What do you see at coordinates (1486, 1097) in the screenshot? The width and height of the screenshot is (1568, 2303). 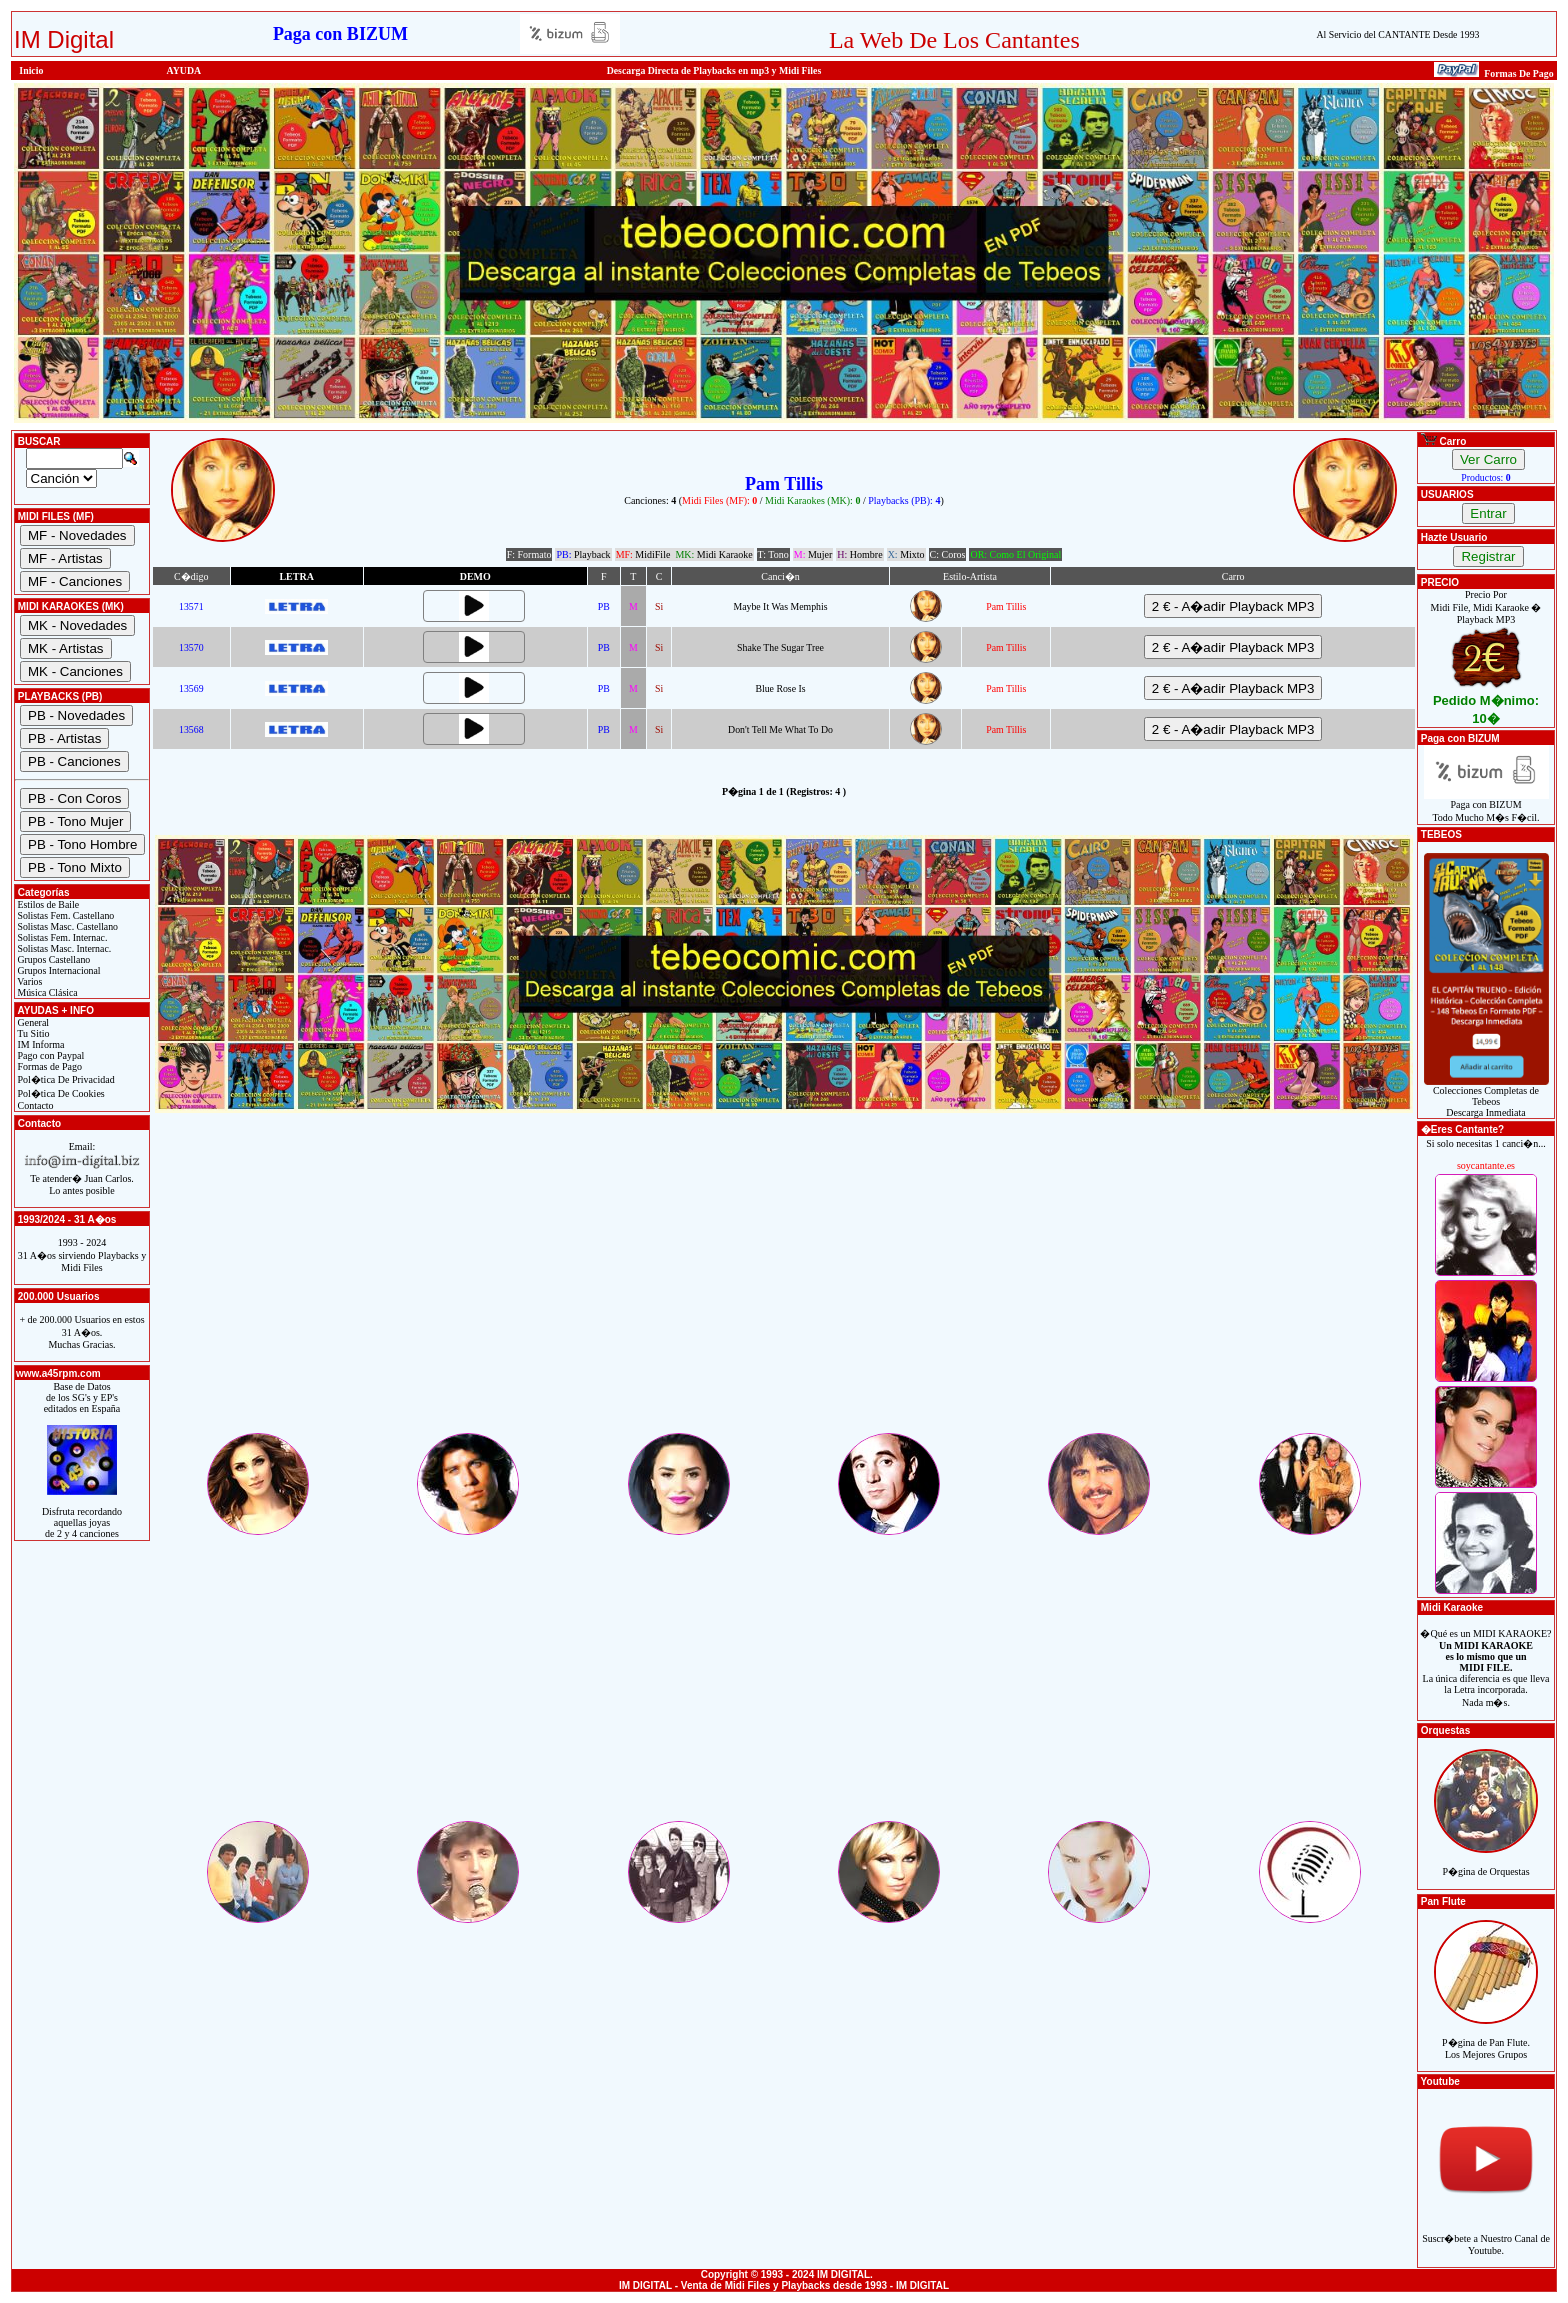 I see `Colecciones Completas de TebeosDescarga Inmediata` at bounding box center [1486, 1097].